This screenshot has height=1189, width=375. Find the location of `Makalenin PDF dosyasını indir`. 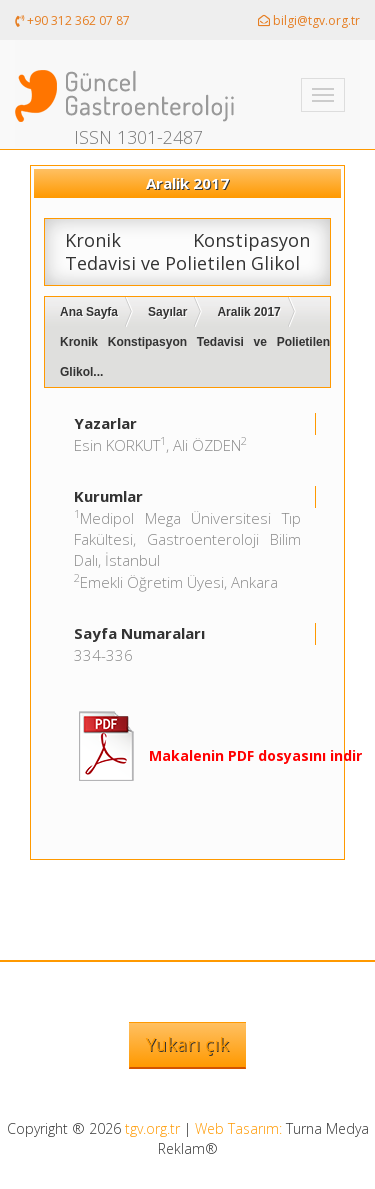

Makalenin PDF dosyasını indir is located at coordinates (255, 755).